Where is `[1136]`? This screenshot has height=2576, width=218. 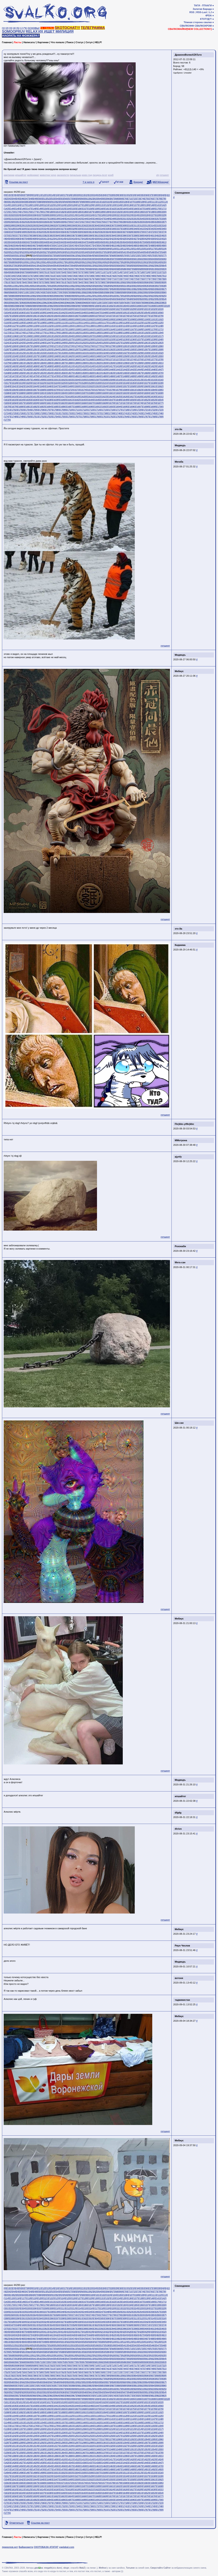 [1136] is located at coordinates (76, 326).